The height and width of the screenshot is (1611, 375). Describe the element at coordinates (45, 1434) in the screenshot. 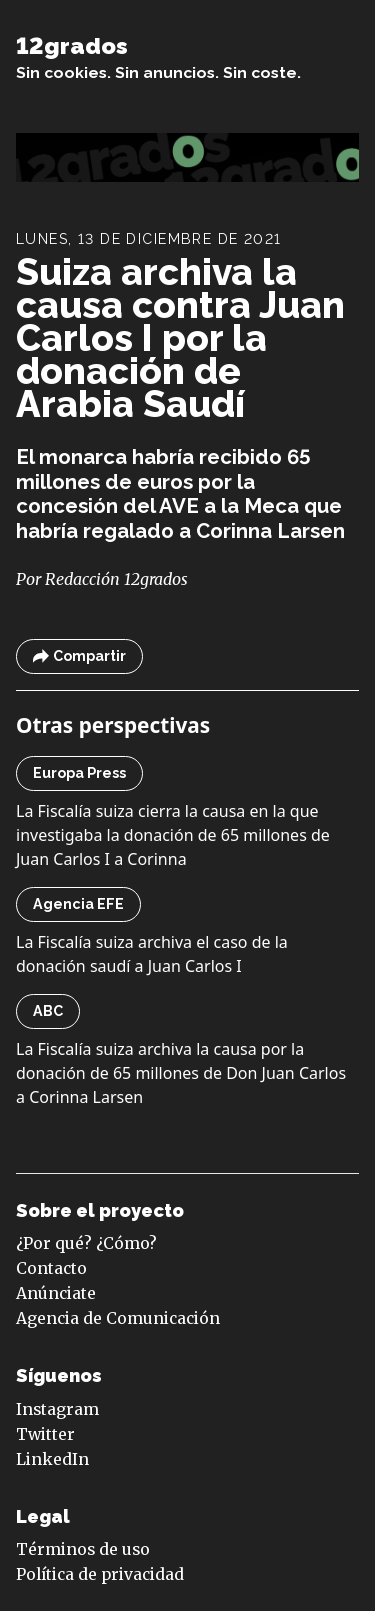

I see `Twitter` at that location.